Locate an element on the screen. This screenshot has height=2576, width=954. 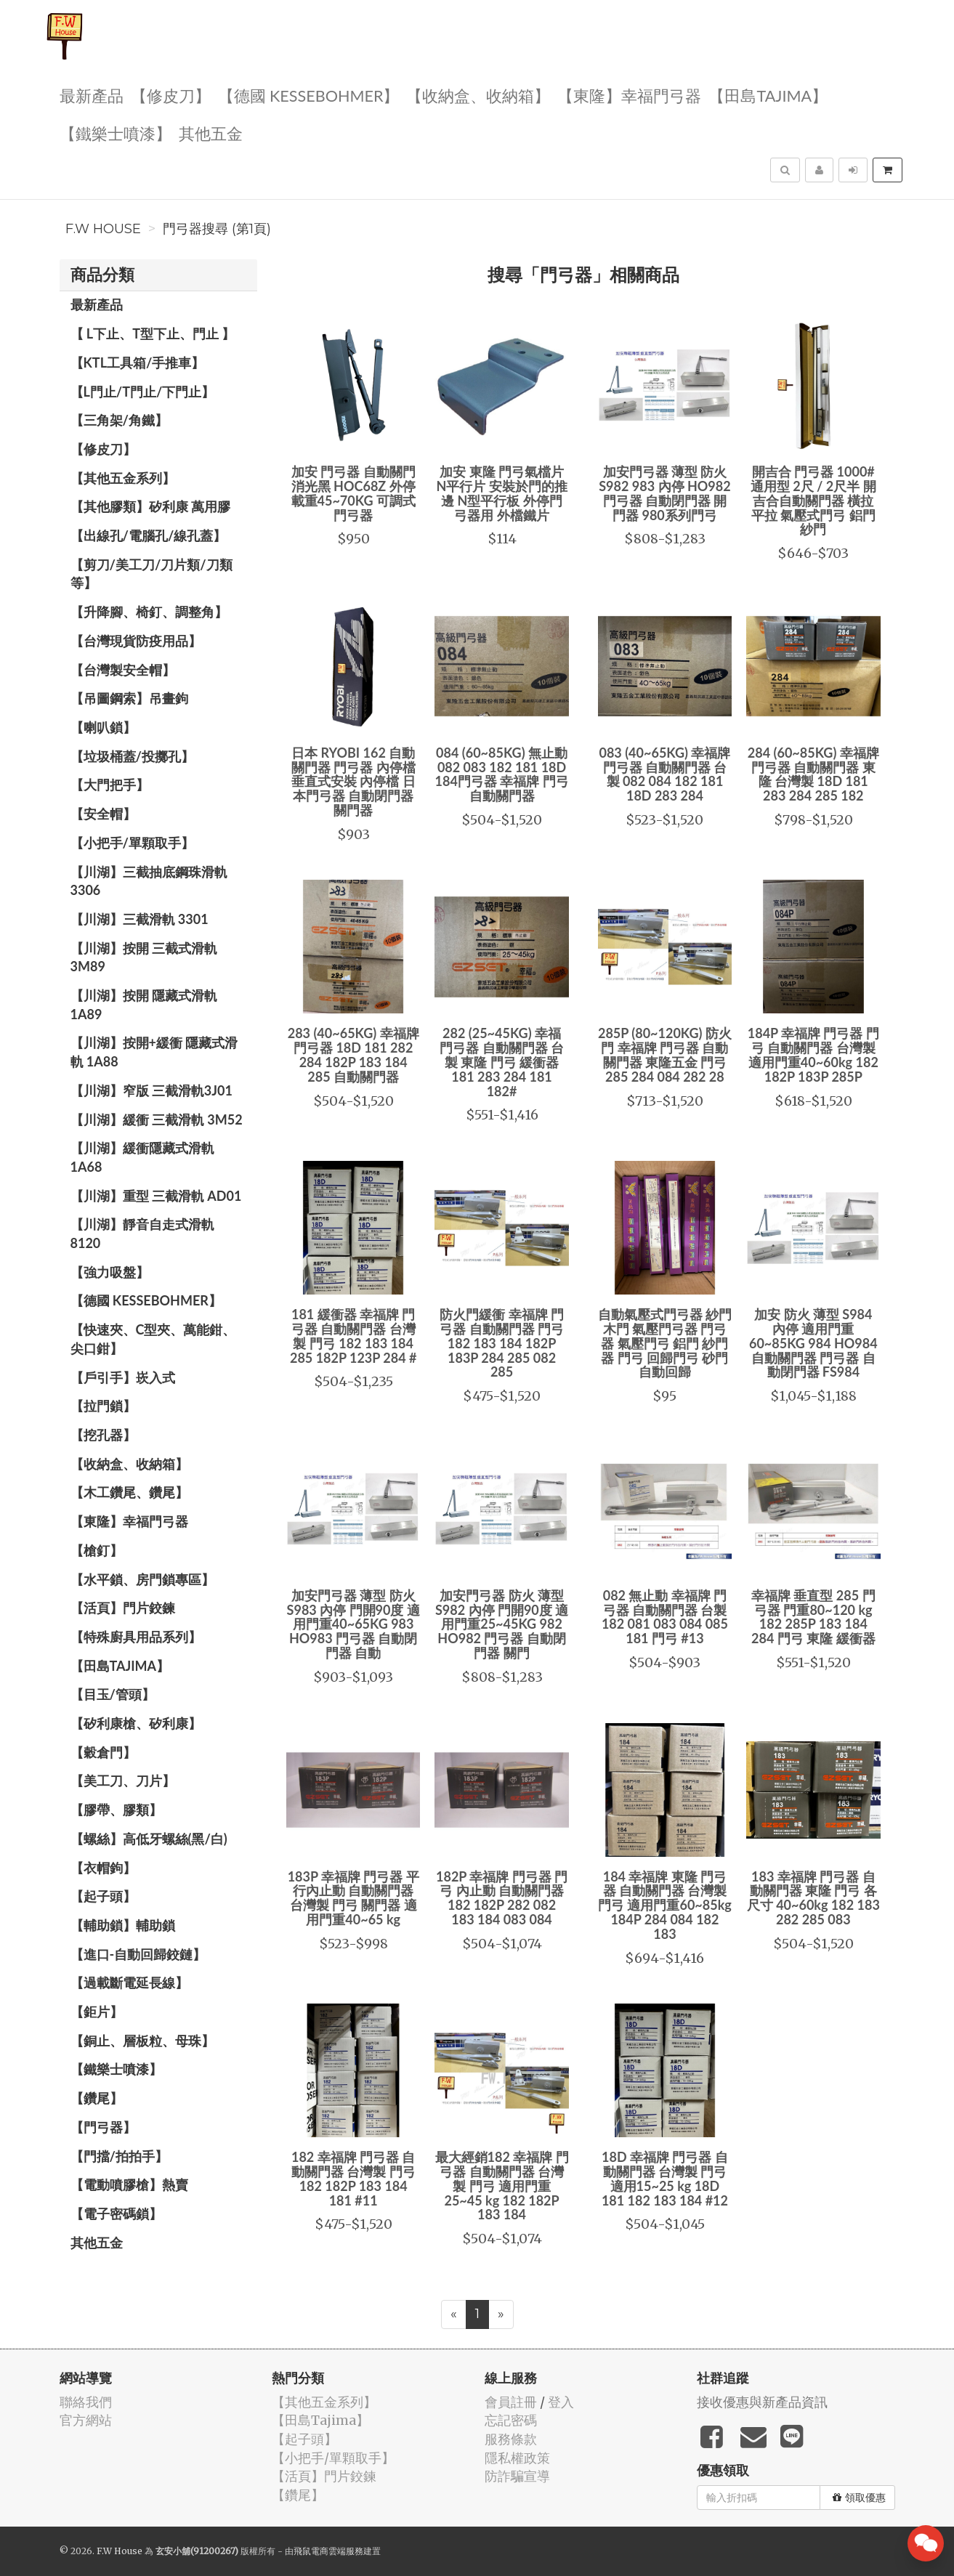
【活頁】門片鉸鍊 is located at coordinates (122, 1608).